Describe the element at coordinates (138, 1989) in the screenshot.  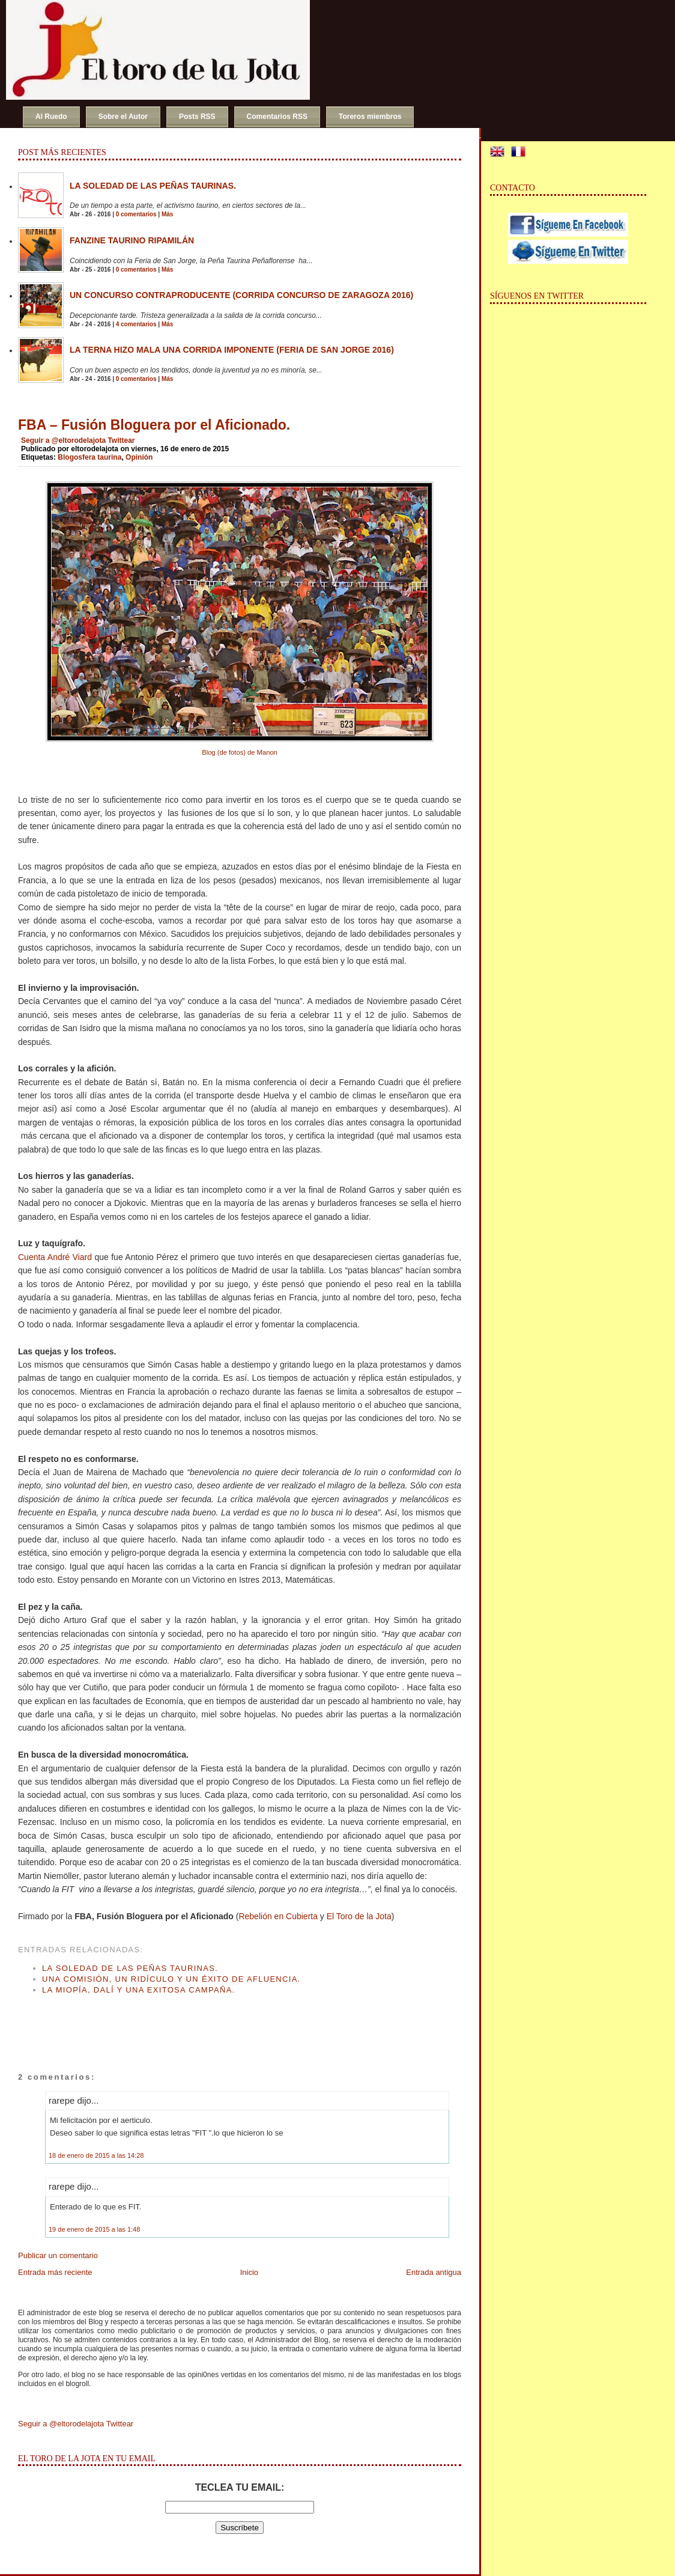
I see `La miopía, Dalí y una exitosa campaña.` at that location.